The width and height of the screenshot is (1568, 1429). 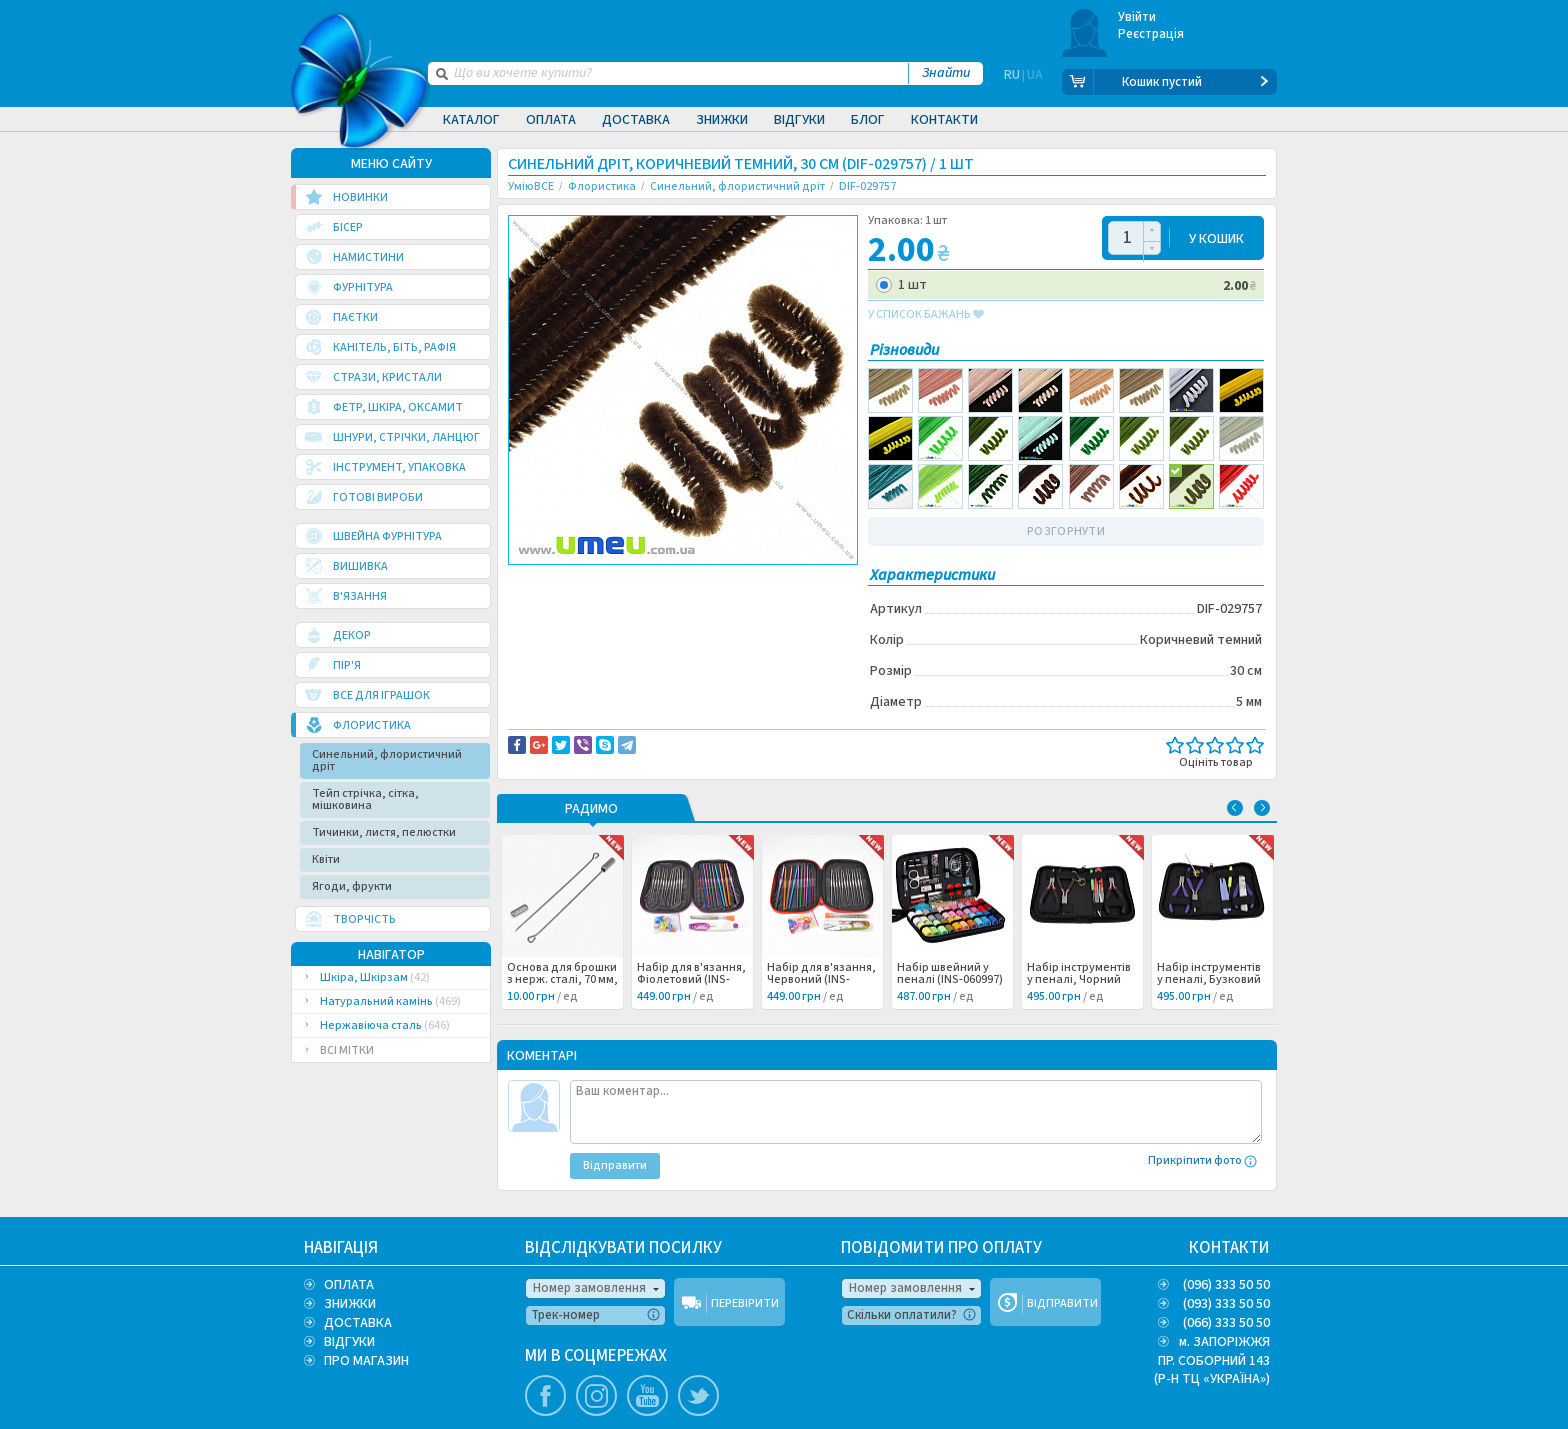 I want to click on Previous, so click(x=1235, y=807).